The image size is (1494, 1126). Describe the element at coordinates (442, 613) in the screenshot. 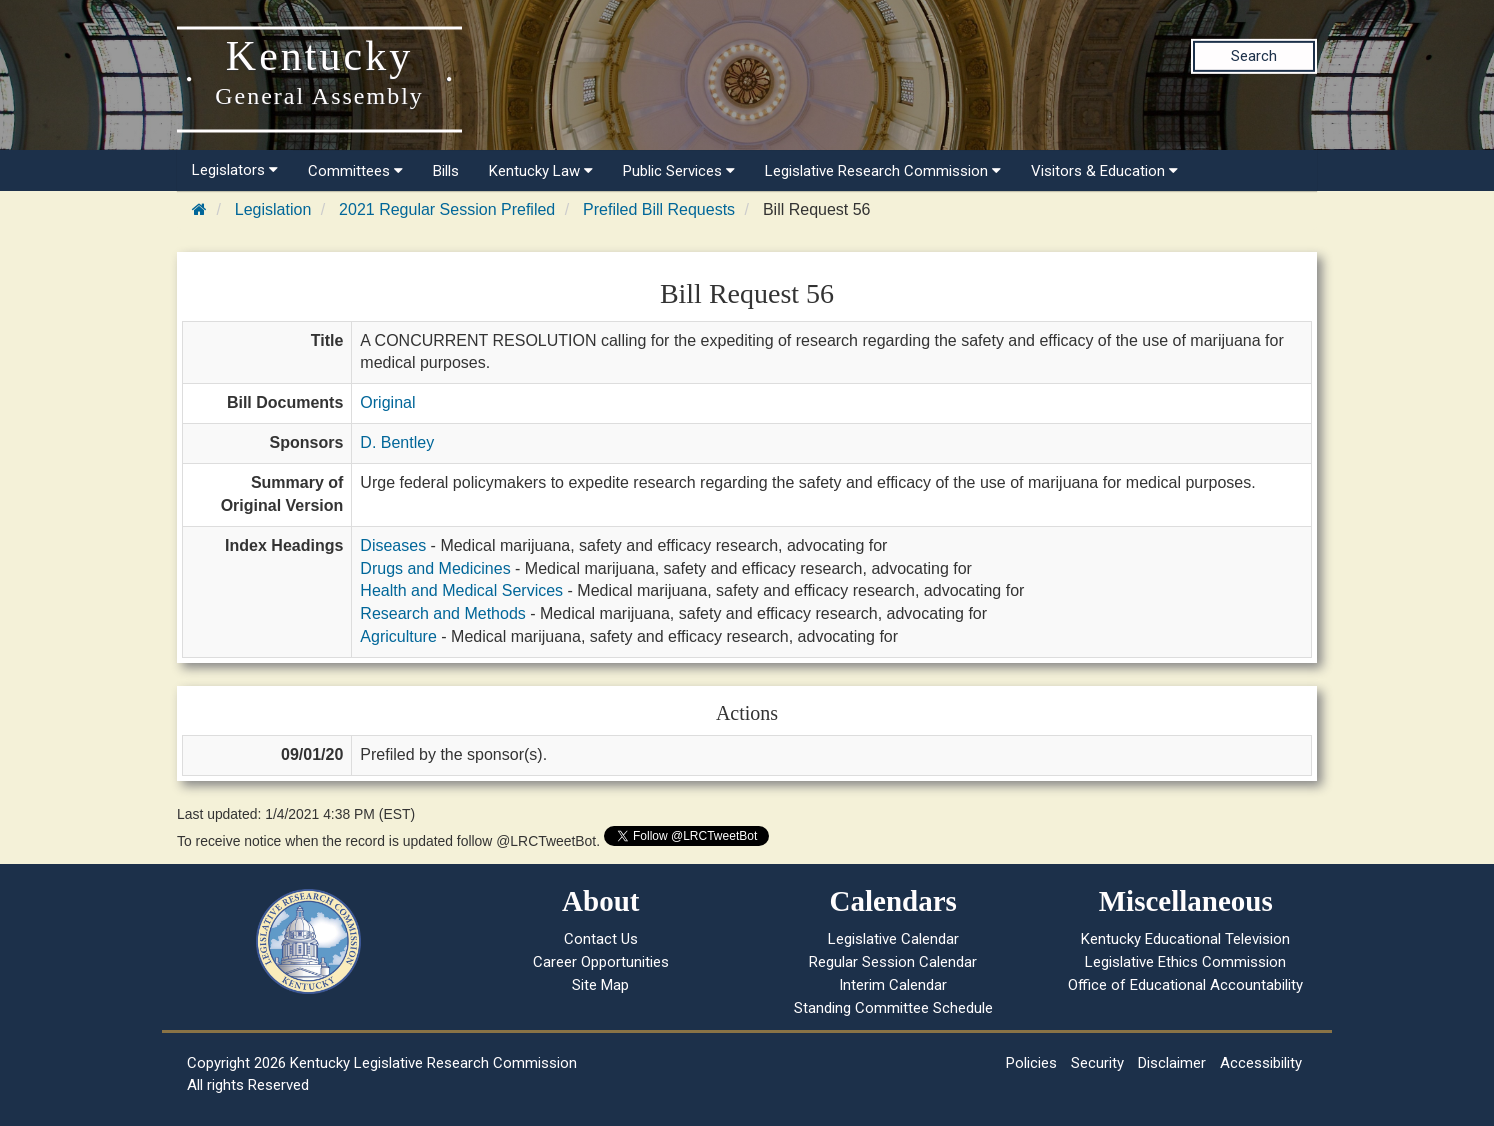

I see `Research and Methods` at that location.